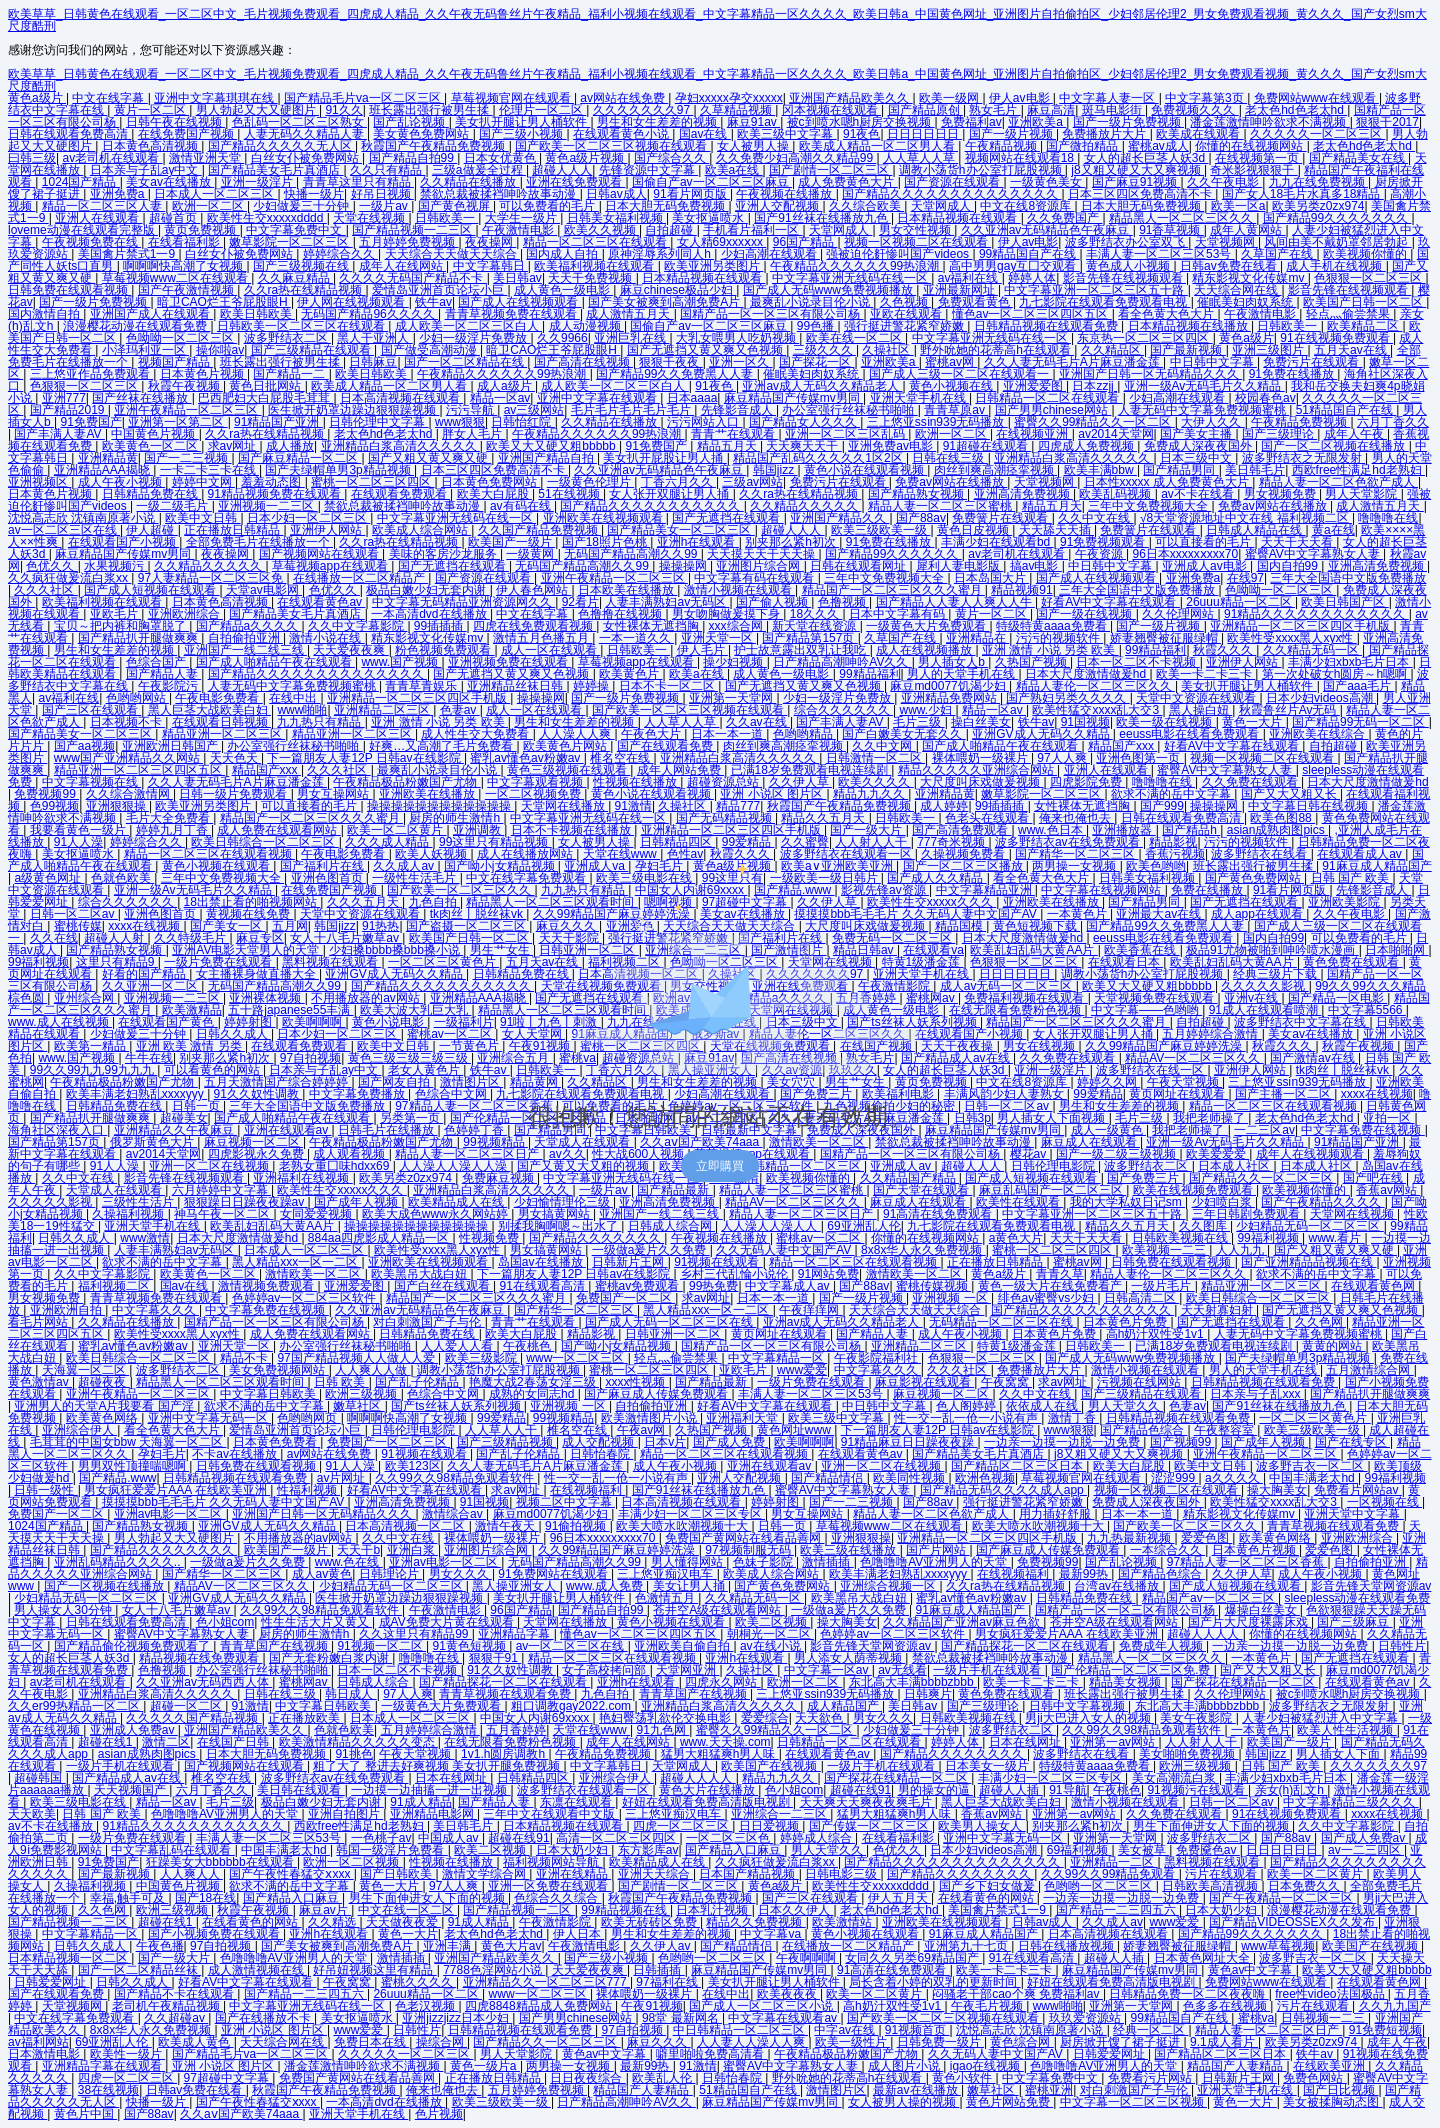 This screenshot has width=1440, height=2128. I want to click on 日本成人一区二区三区, so click(215, 194).